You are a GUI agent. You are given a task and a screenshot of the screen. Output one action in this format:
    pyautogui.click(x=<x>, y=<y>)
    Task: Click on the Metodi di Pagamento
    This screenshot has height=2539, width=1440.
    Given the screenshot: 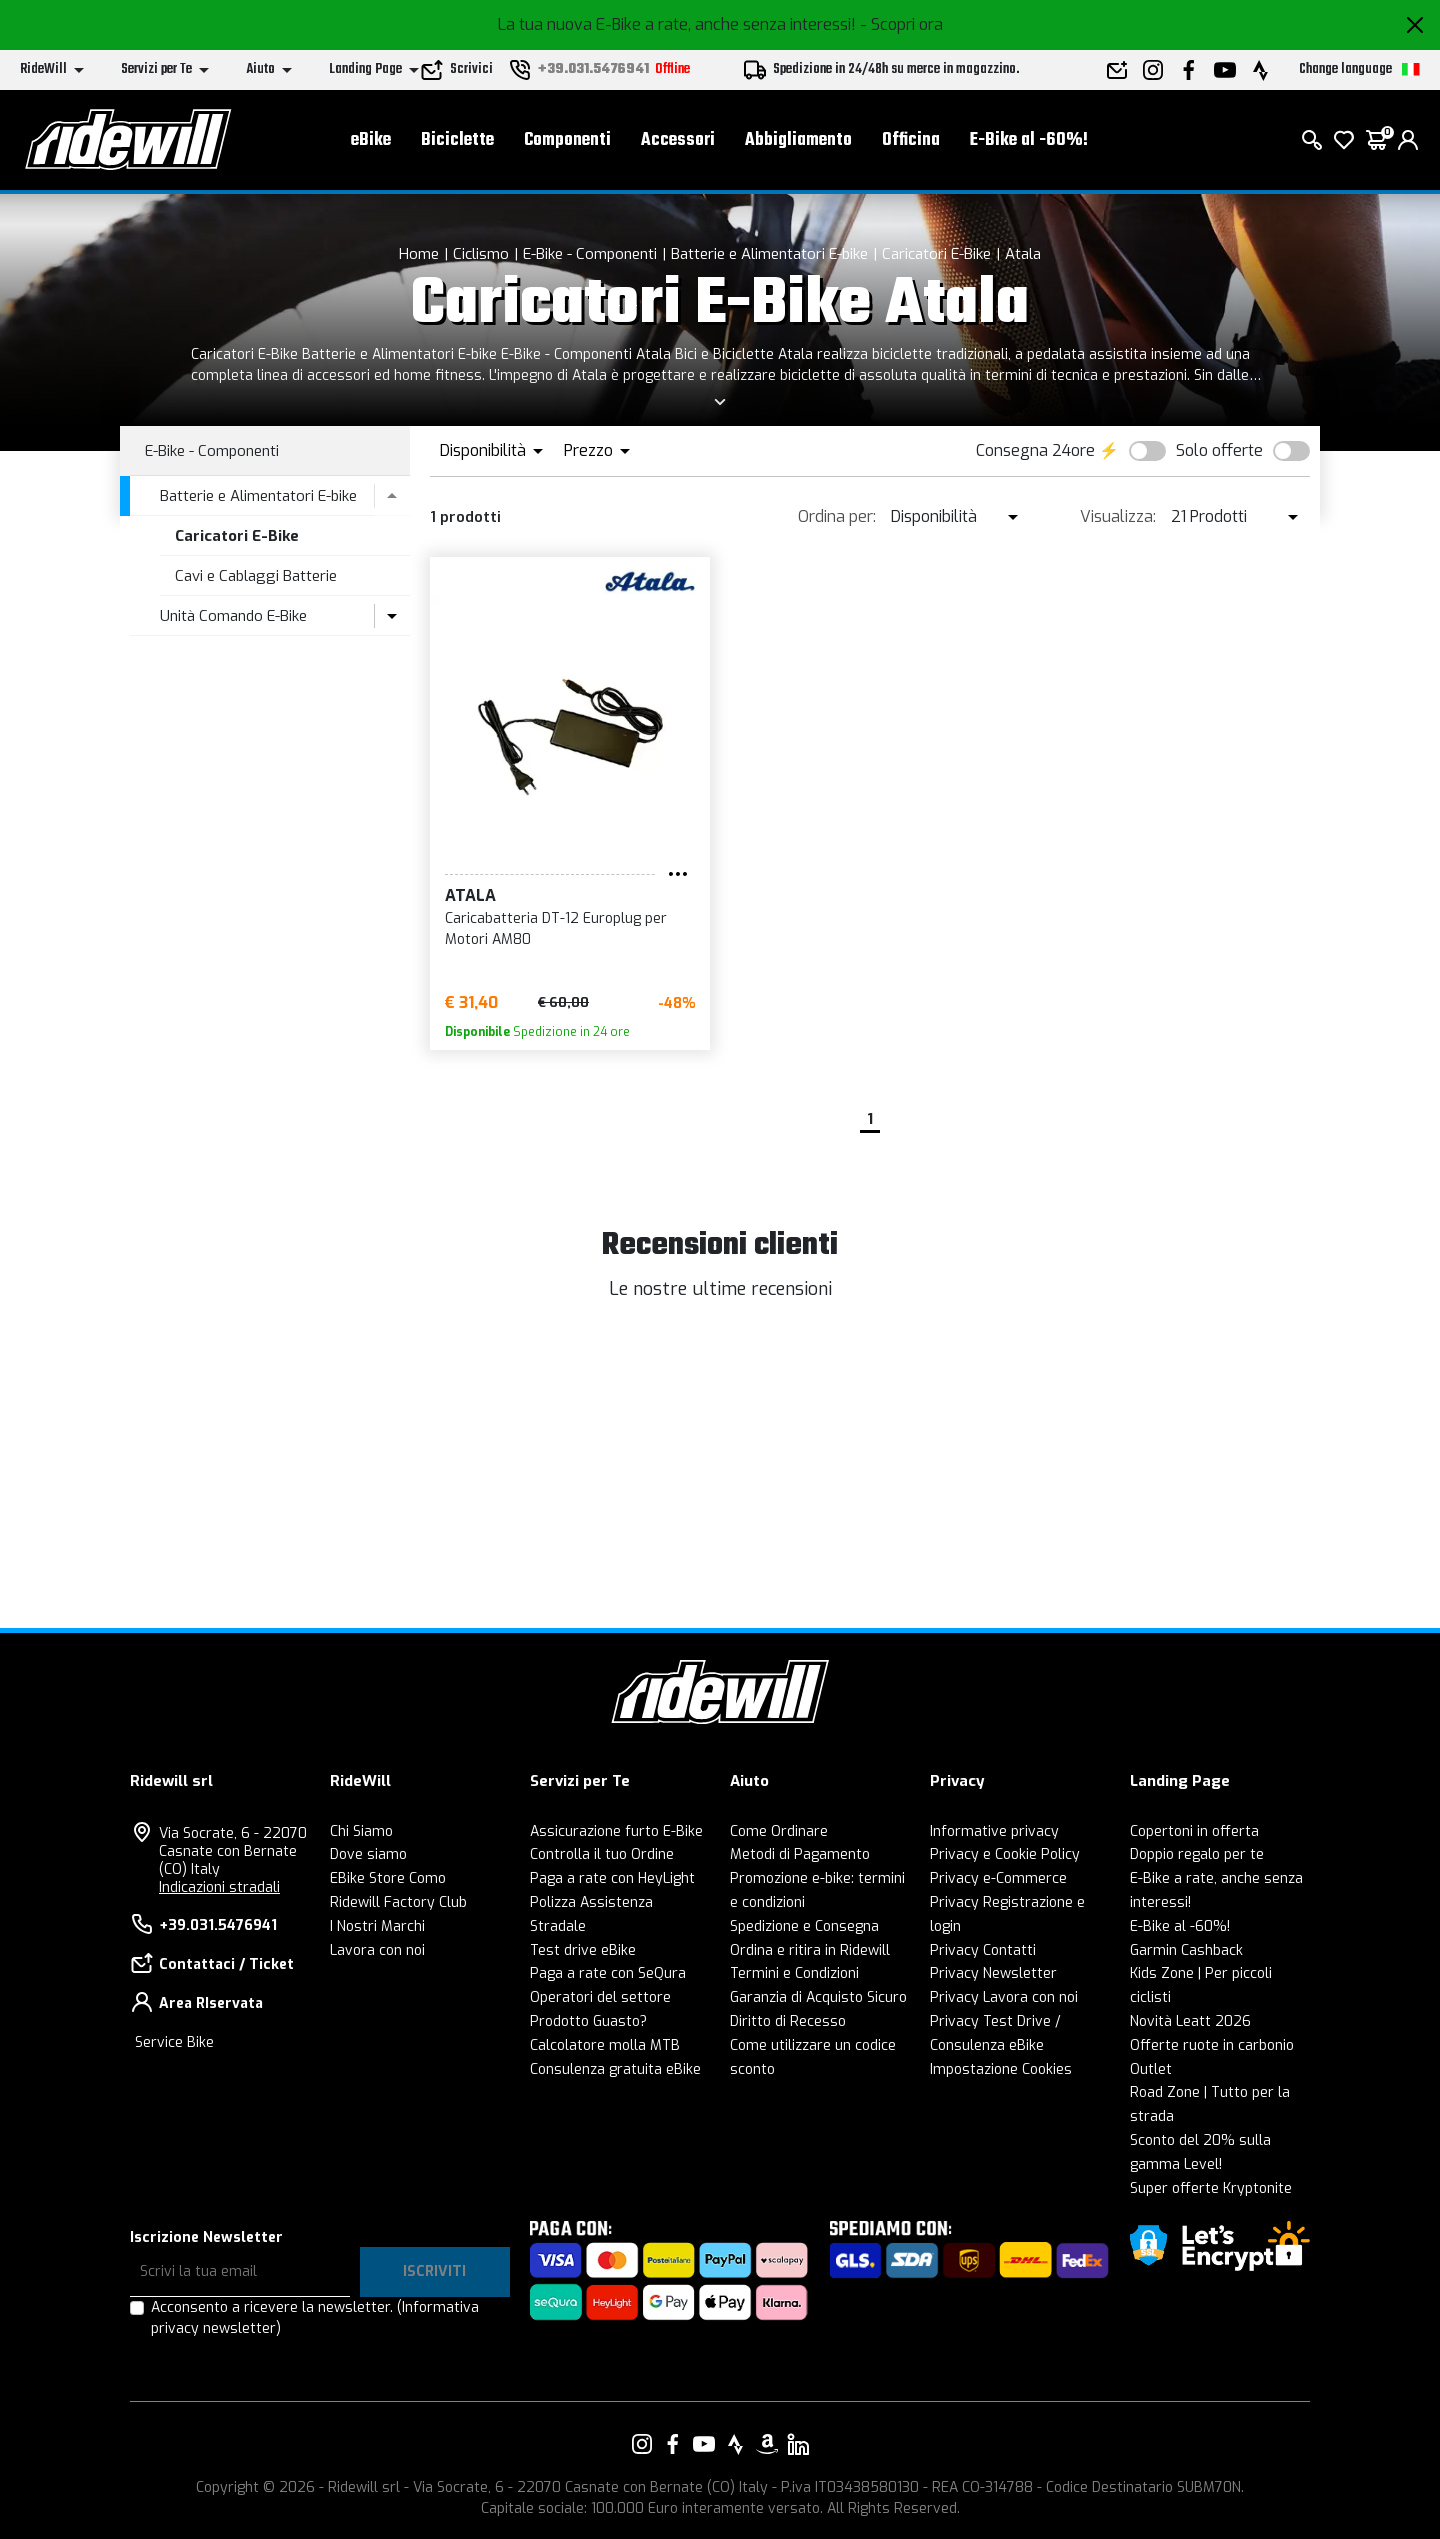 What is the action you would take?
    pyautogui.click(x=800, y=1854)
    